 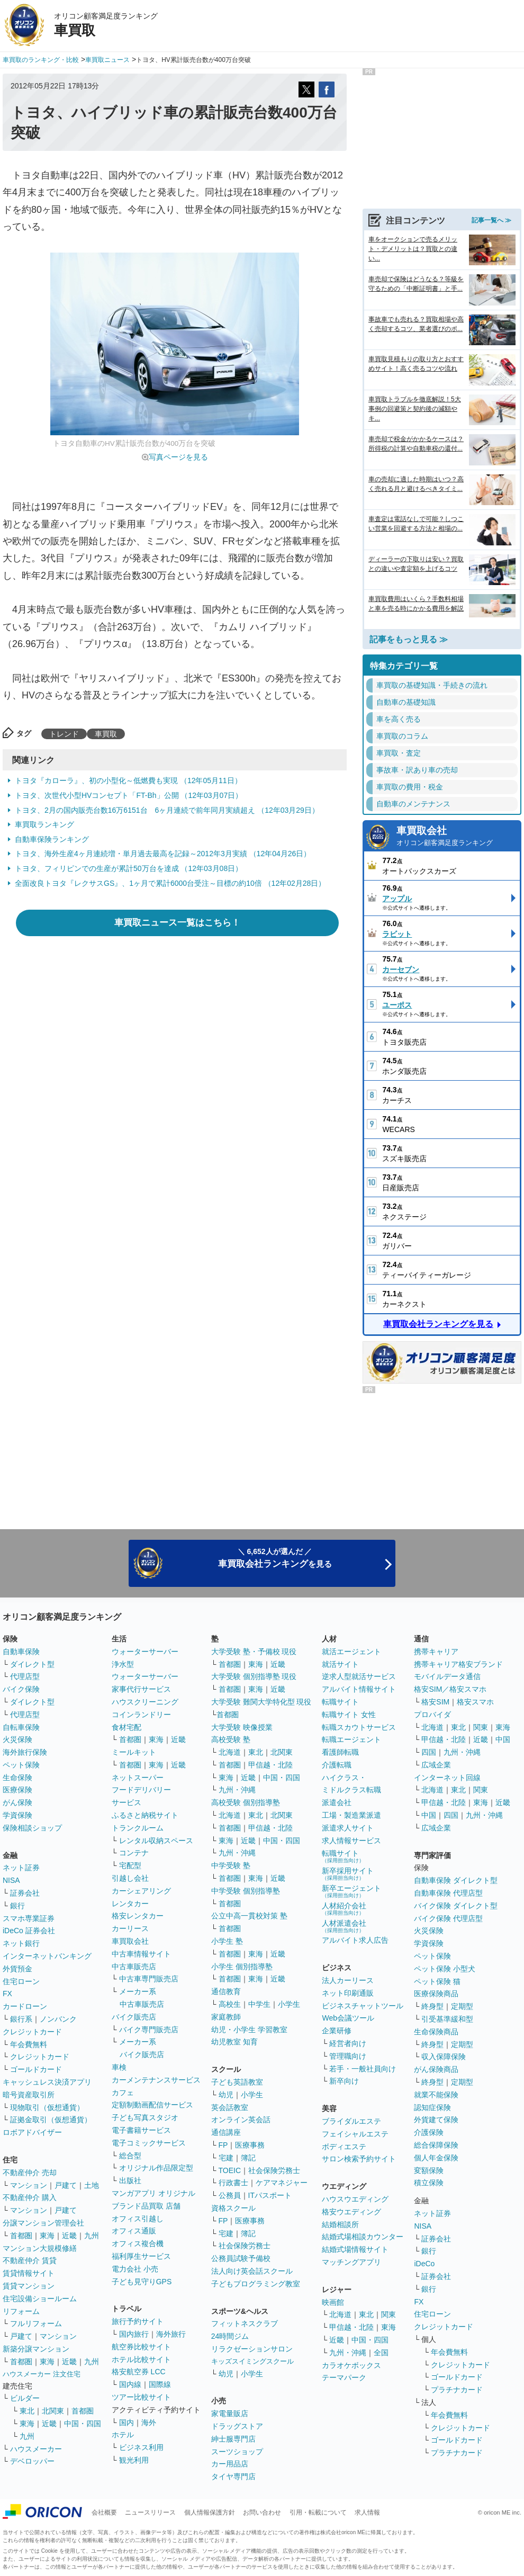 I want to click on タイヤ専門店, so click(x=233, y=2476).